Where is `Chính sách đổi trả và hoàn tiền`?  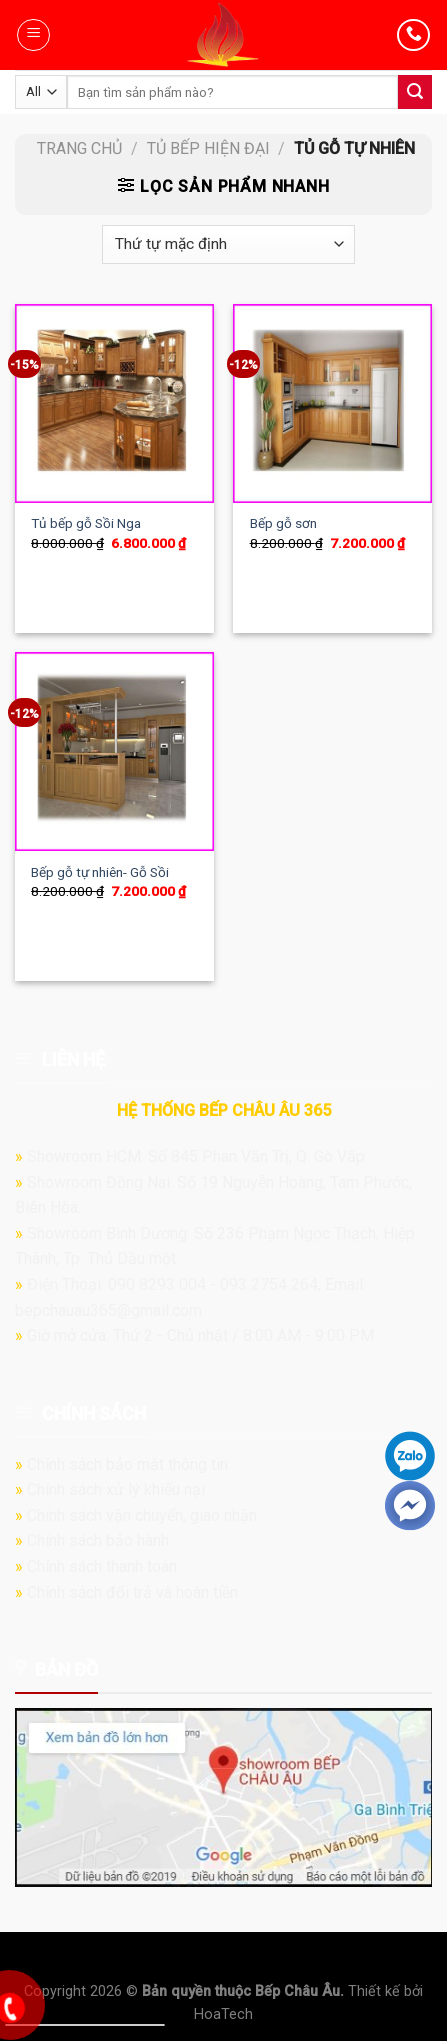
Chính sách đổi trả và hoàn tiền is located at coordinates (132, 1592).